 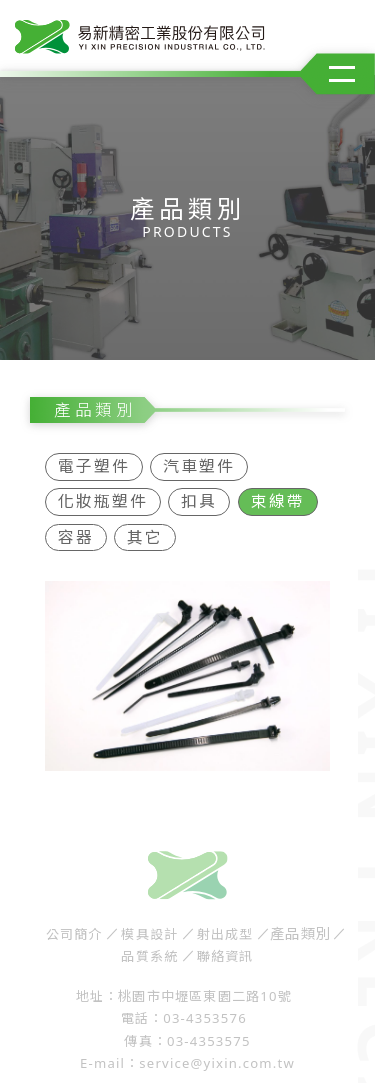 What do you see at coordinates (76, 530) in the screenshot?
I see `容器` at bounding box center [76, 530].